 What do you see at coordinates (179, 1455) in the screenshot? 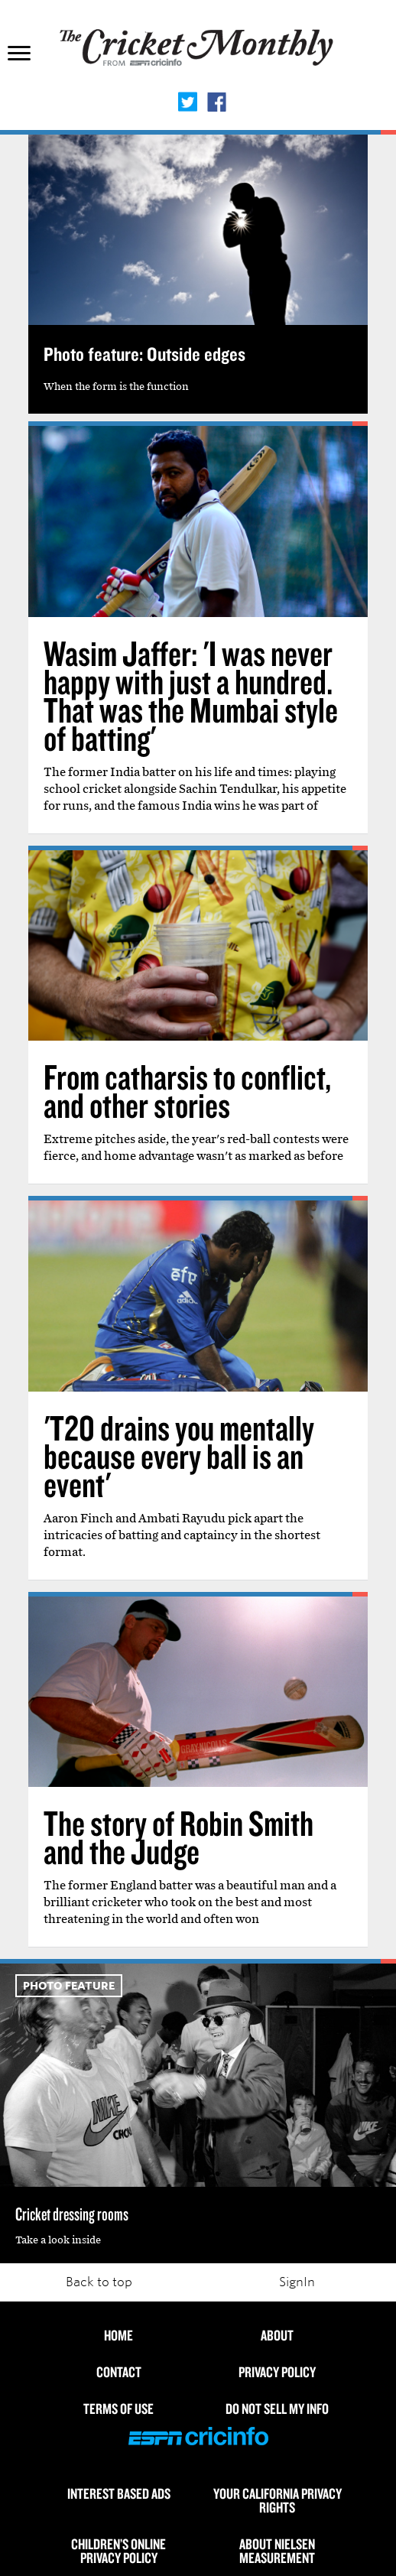
I see `'T20 drains you mentally because every ball is an event'` at bounding box center [179, 1455].